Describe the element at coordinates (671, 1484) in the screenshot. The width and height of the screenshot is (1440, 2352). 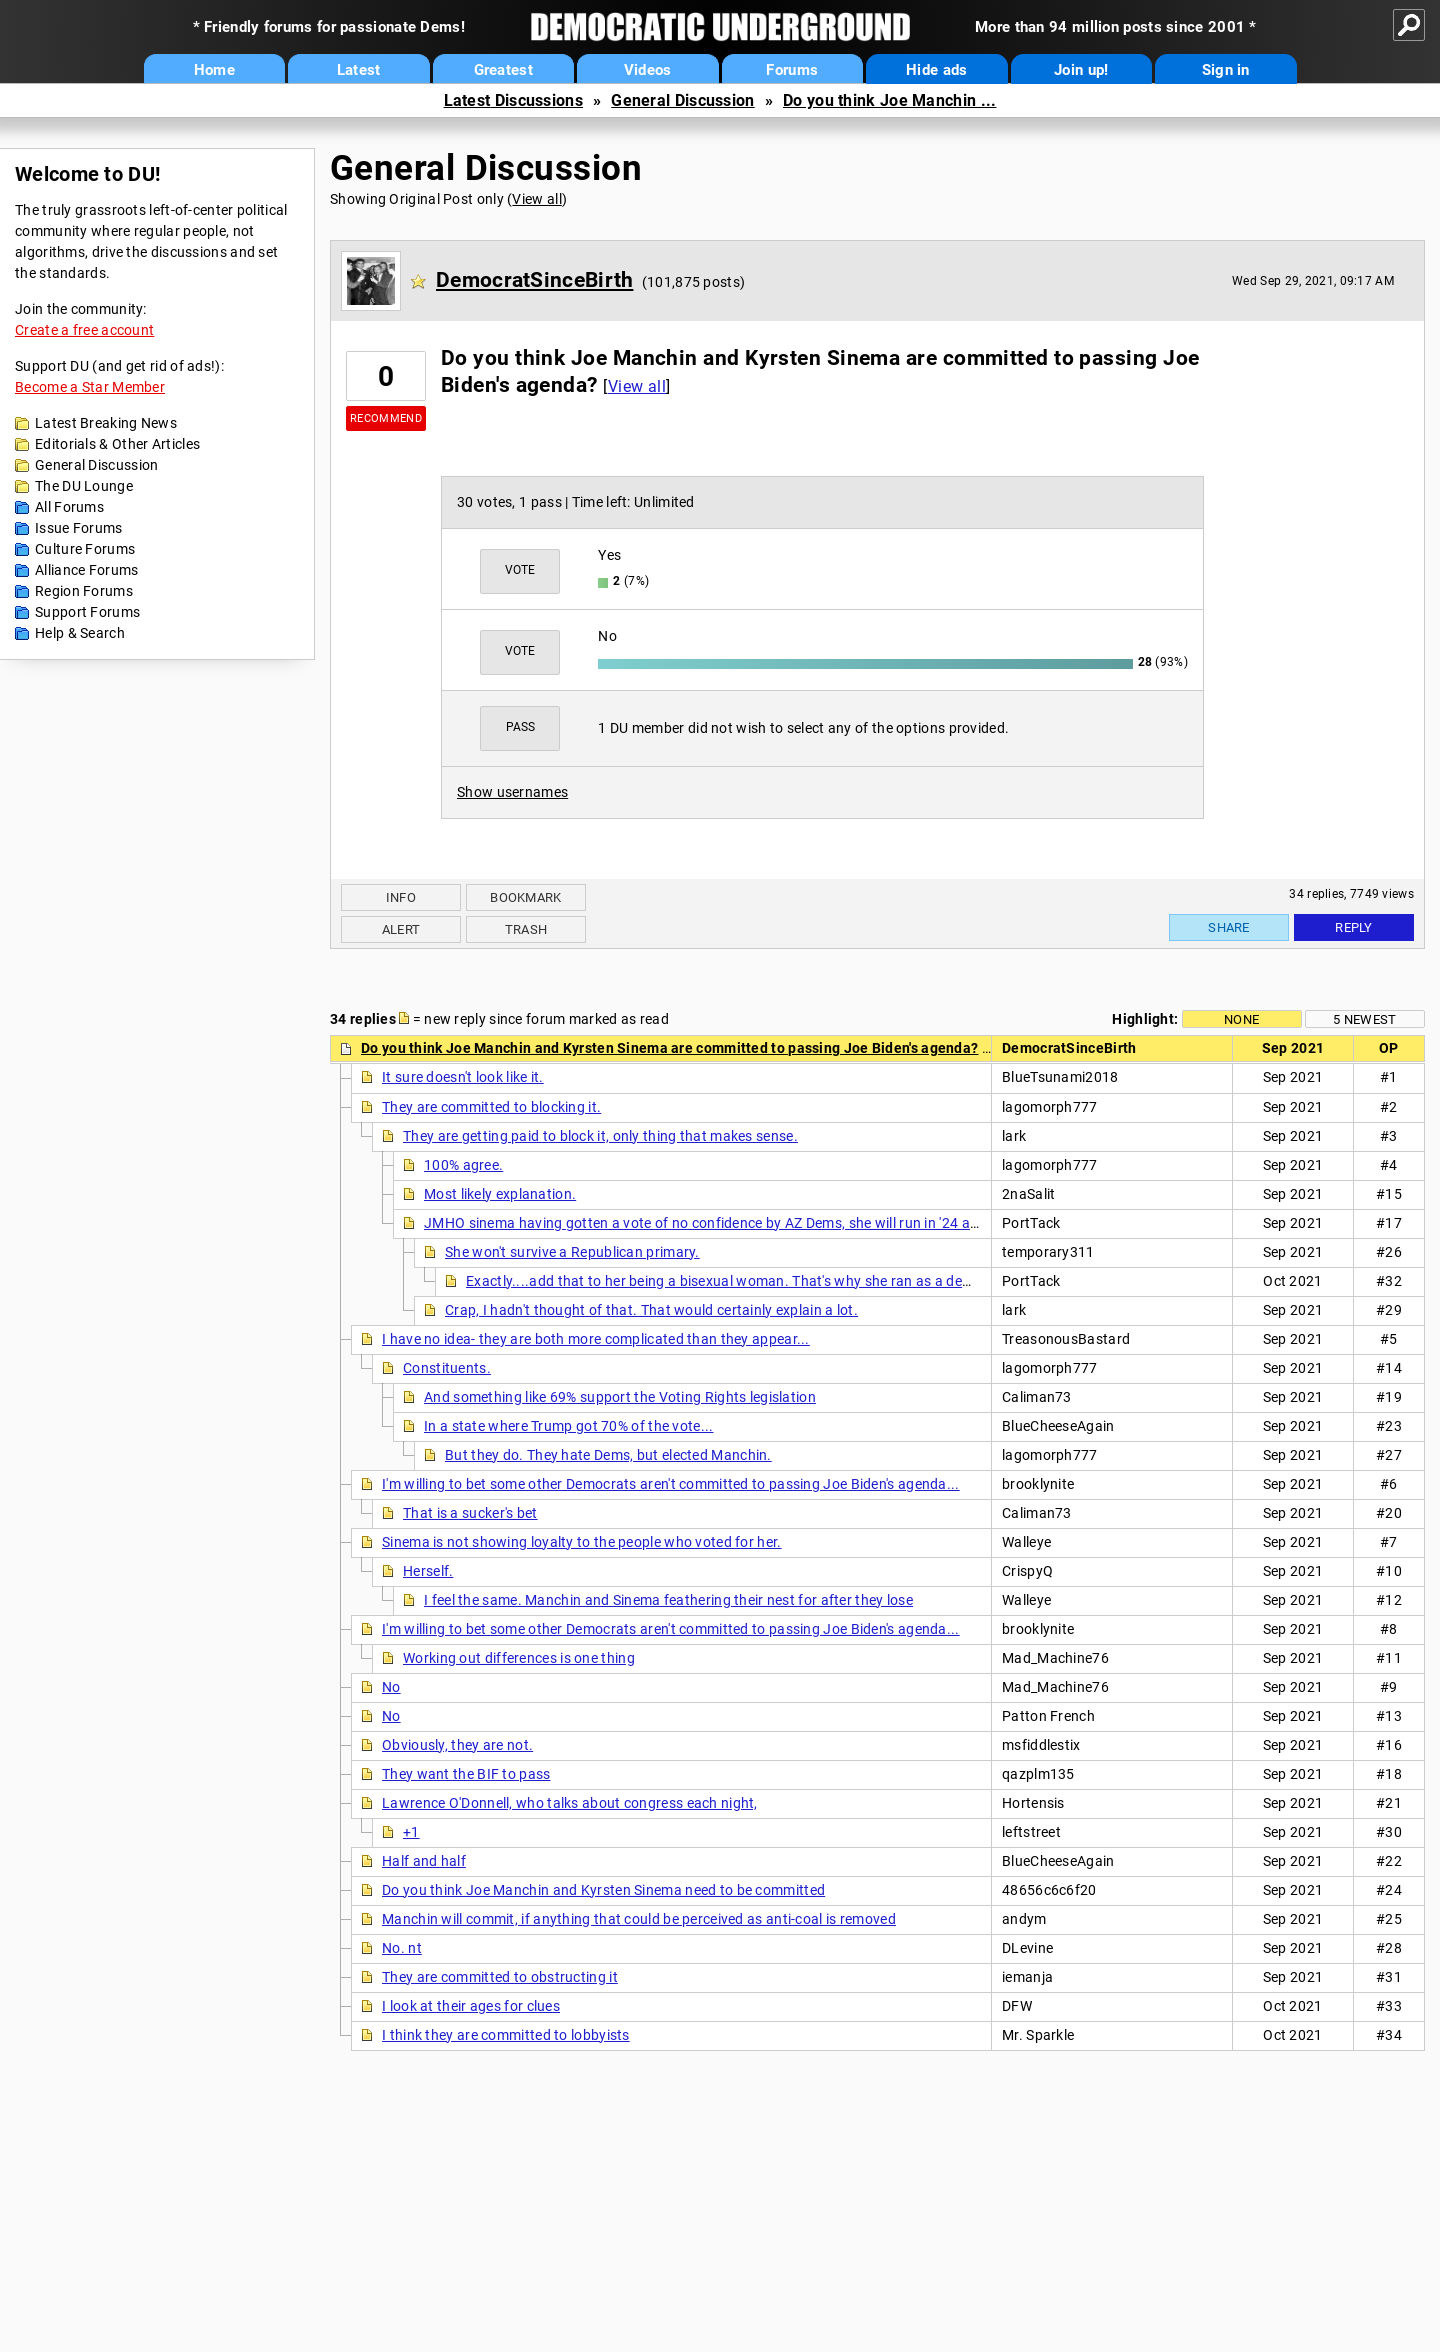
I see `I'm willing to bet some other Democrats aren't committed to passing Joe Biden's agenda...` at that location.